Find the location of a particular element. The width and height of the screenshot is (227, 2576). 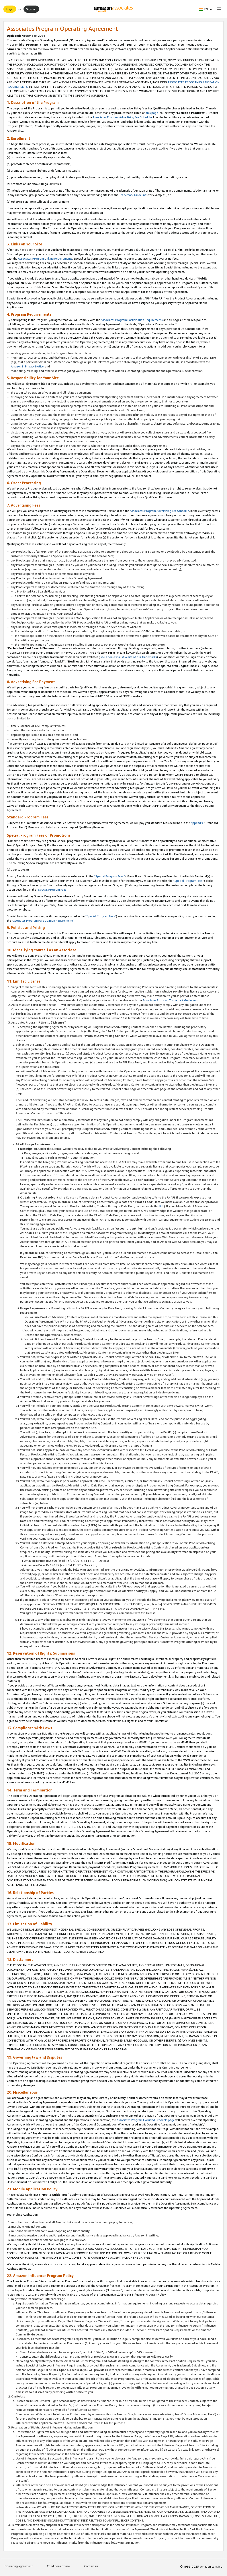

[Open Menu] is located at coordinates (218, 9).